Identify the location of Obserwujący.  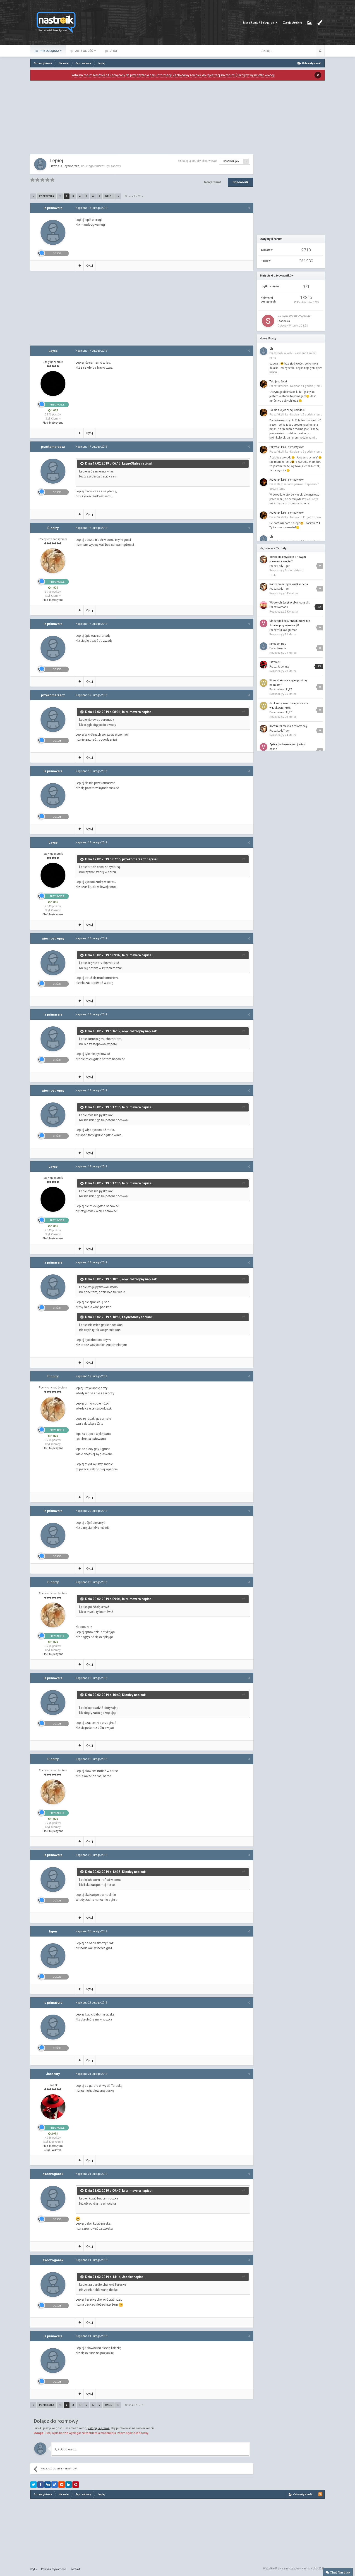
(231, 161).